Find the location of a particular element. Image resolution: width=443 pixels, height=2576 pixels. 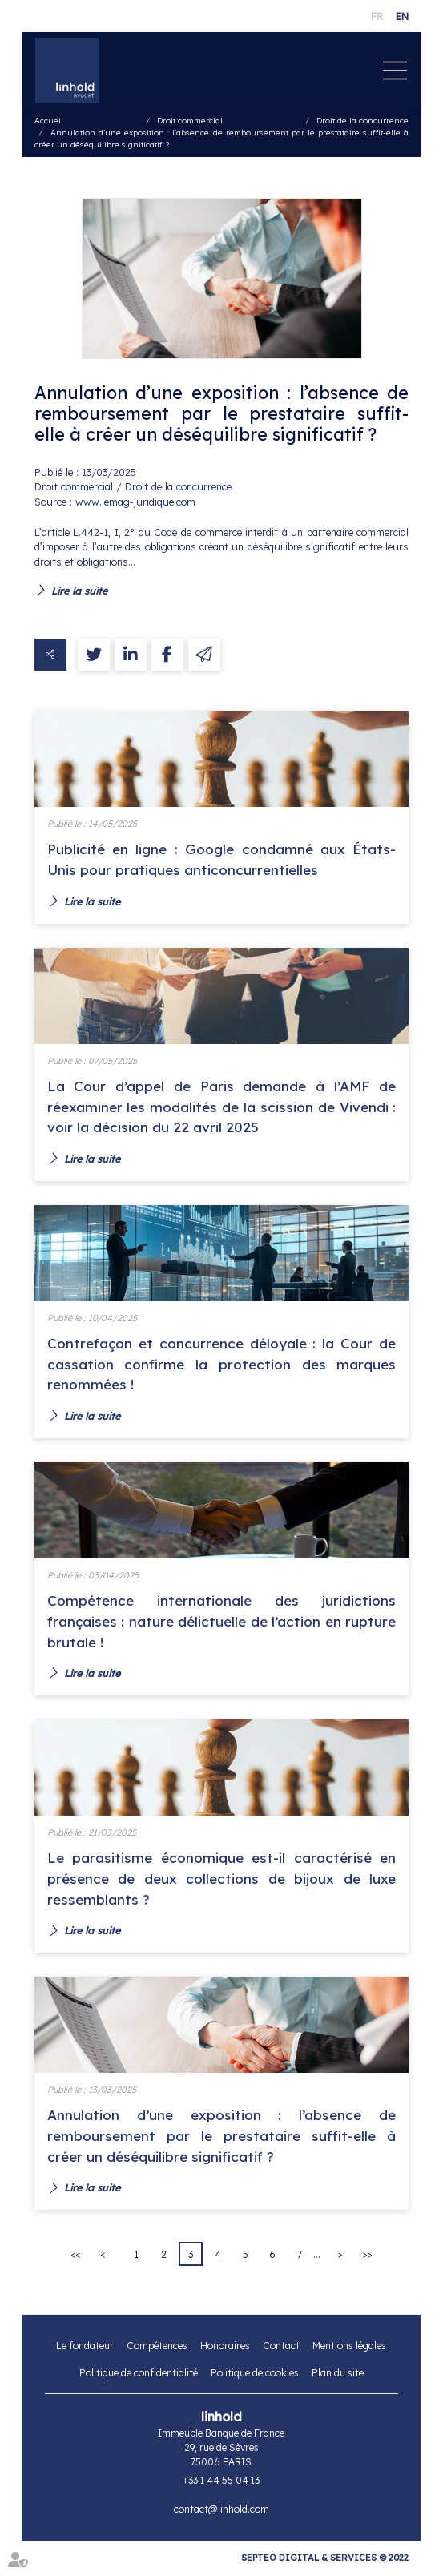

Le fondateur is located at coordinates (85, 2349).